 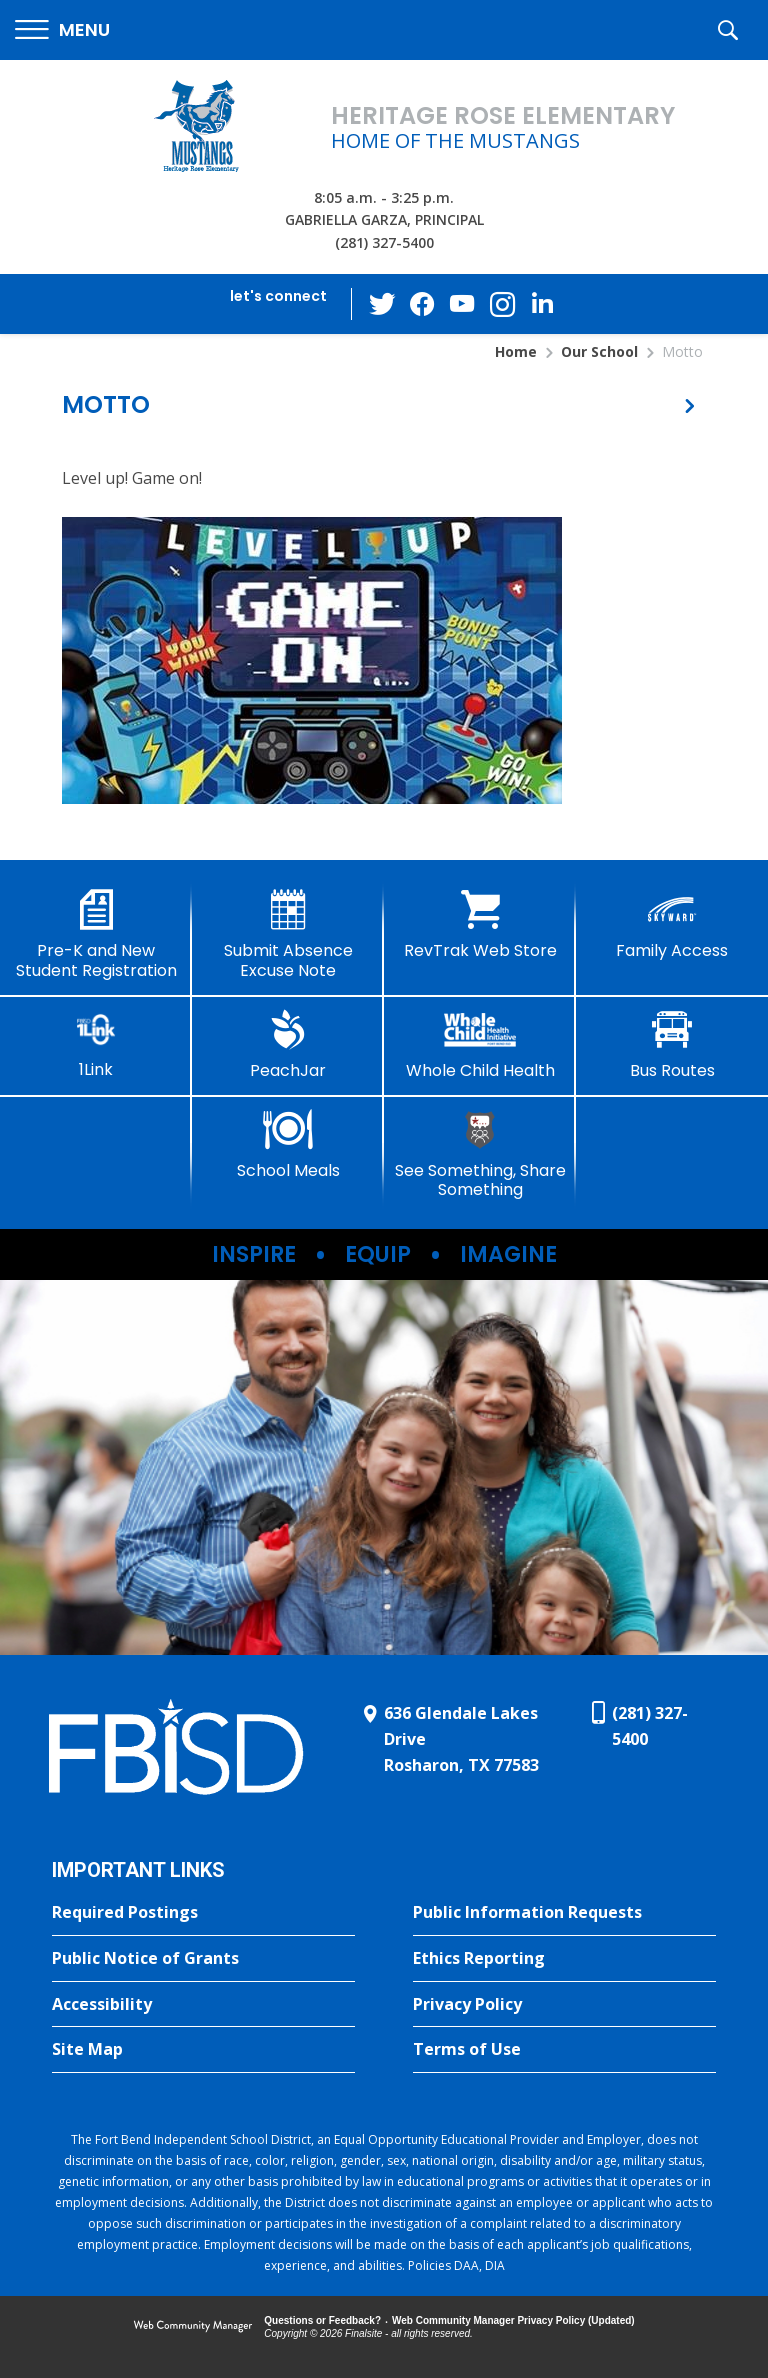 I want to click on [Whole Child Health], so click(x=480, y=1045).